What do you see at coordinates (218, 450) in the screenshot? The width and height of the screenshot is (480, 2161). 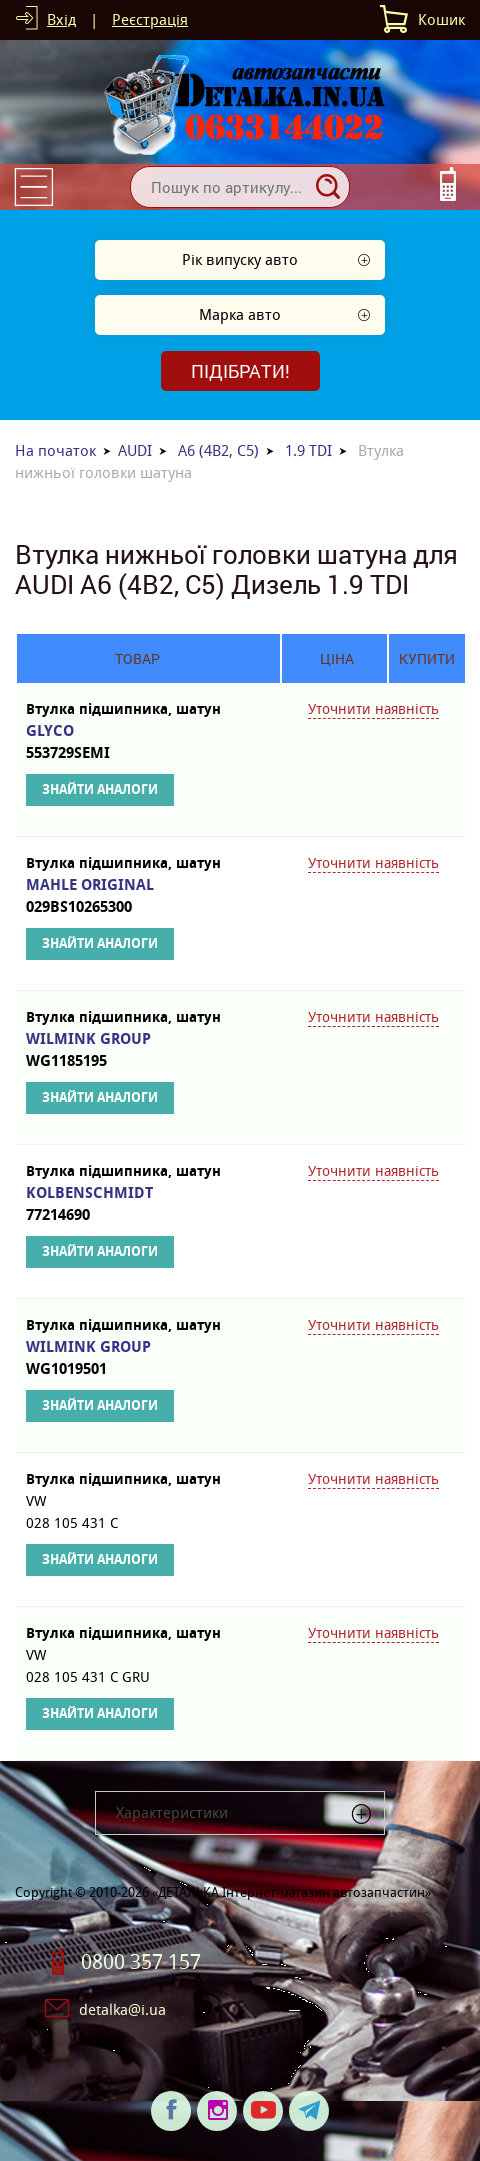 I see `A6 (4B2, C5)` at bounding box center [218, 450].